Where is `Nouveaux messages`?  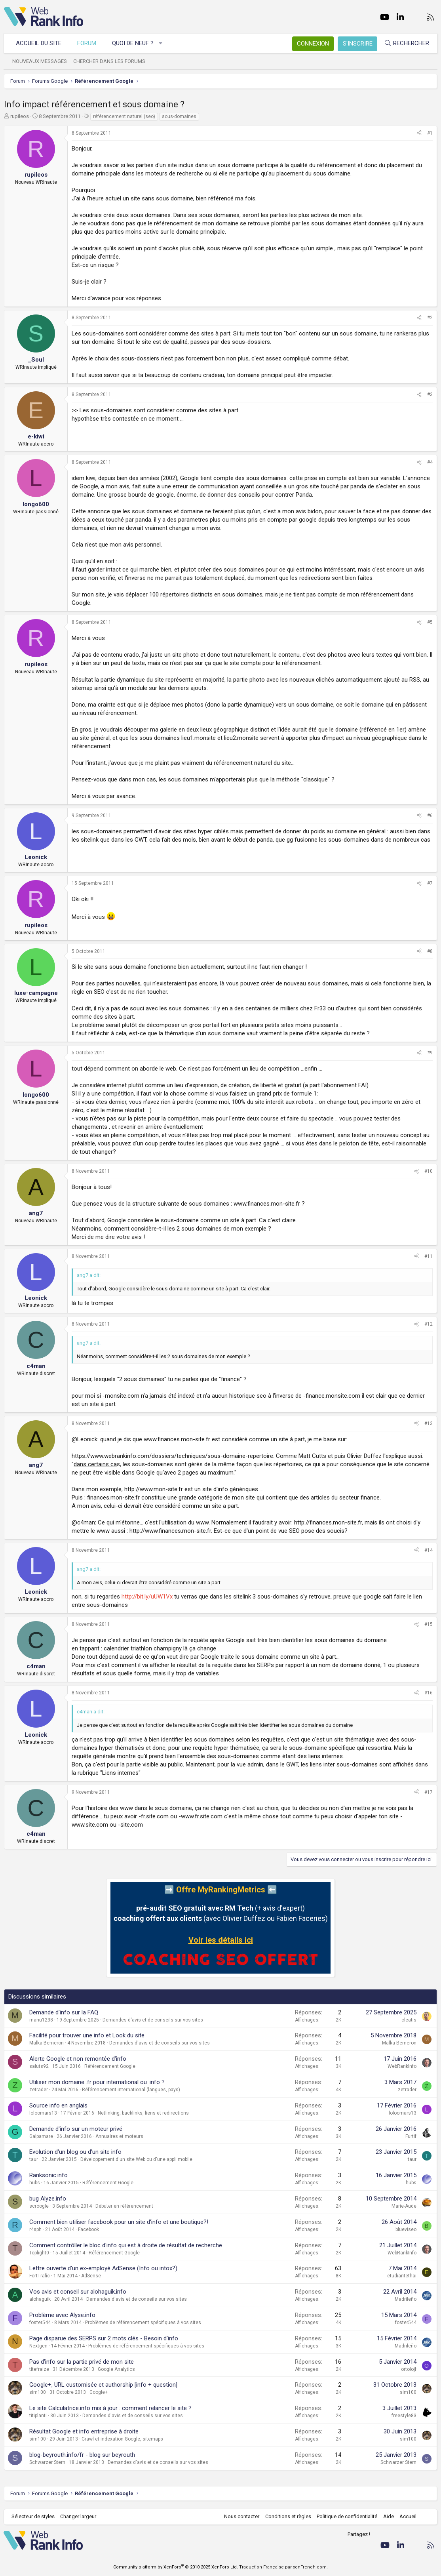
Nouveaux messages is located at coordinates (40, 61).